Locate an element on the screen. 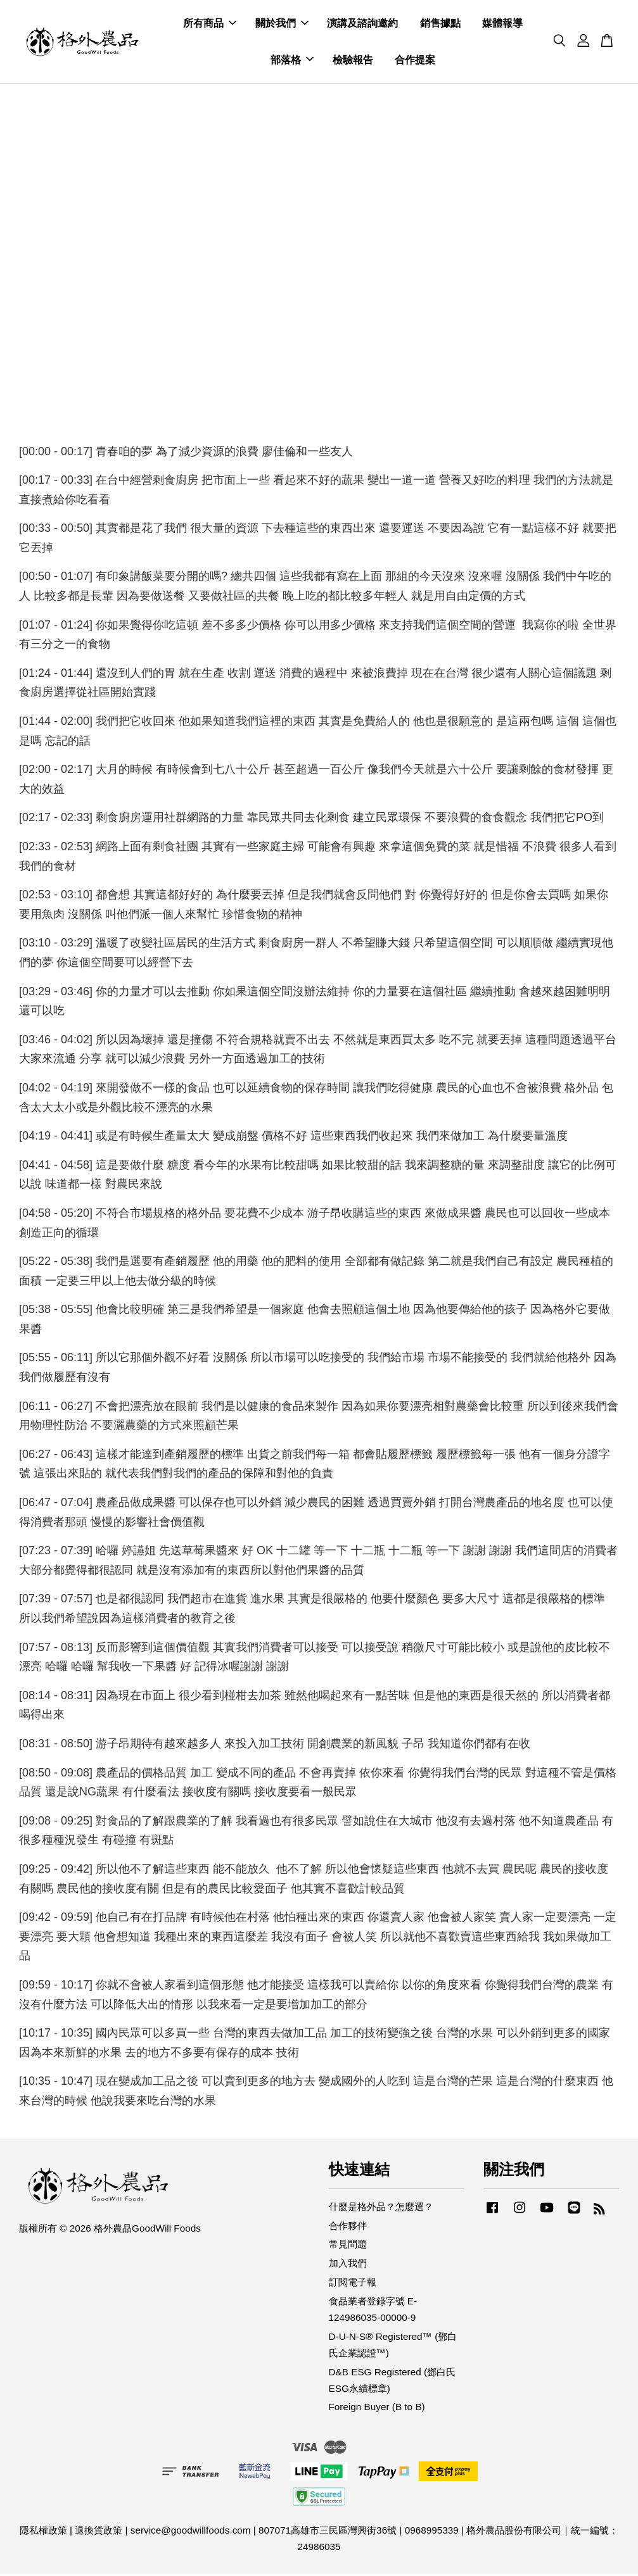  檢驗報告 is located at coordinates (353, 60).